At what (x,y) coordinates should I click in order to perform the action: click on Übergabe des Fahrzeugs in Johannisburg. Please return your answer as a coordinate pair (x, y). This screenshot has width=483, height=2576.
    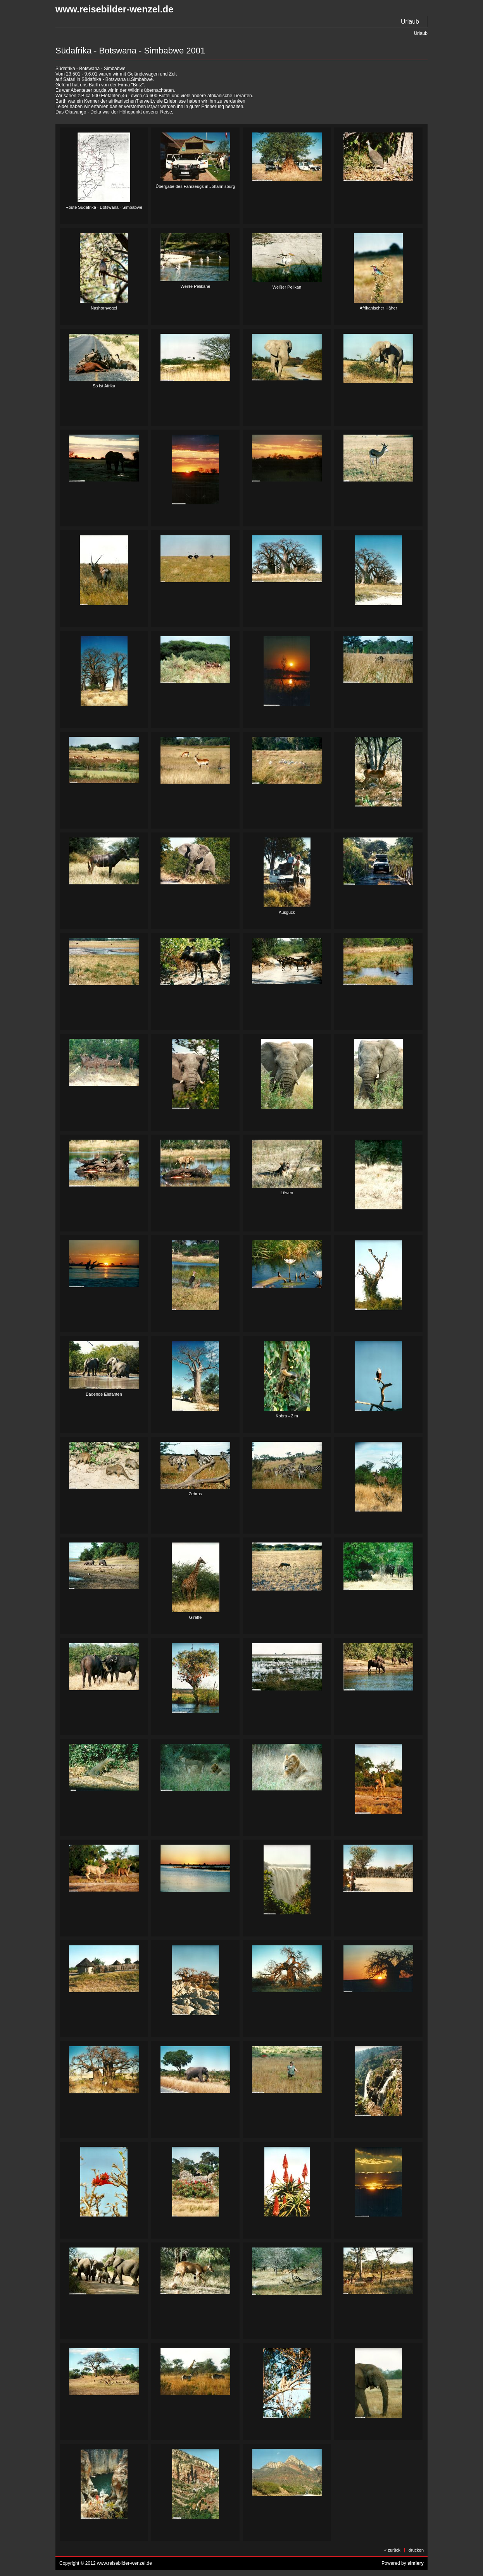
    Looking at the image, I should click on (195, 186).